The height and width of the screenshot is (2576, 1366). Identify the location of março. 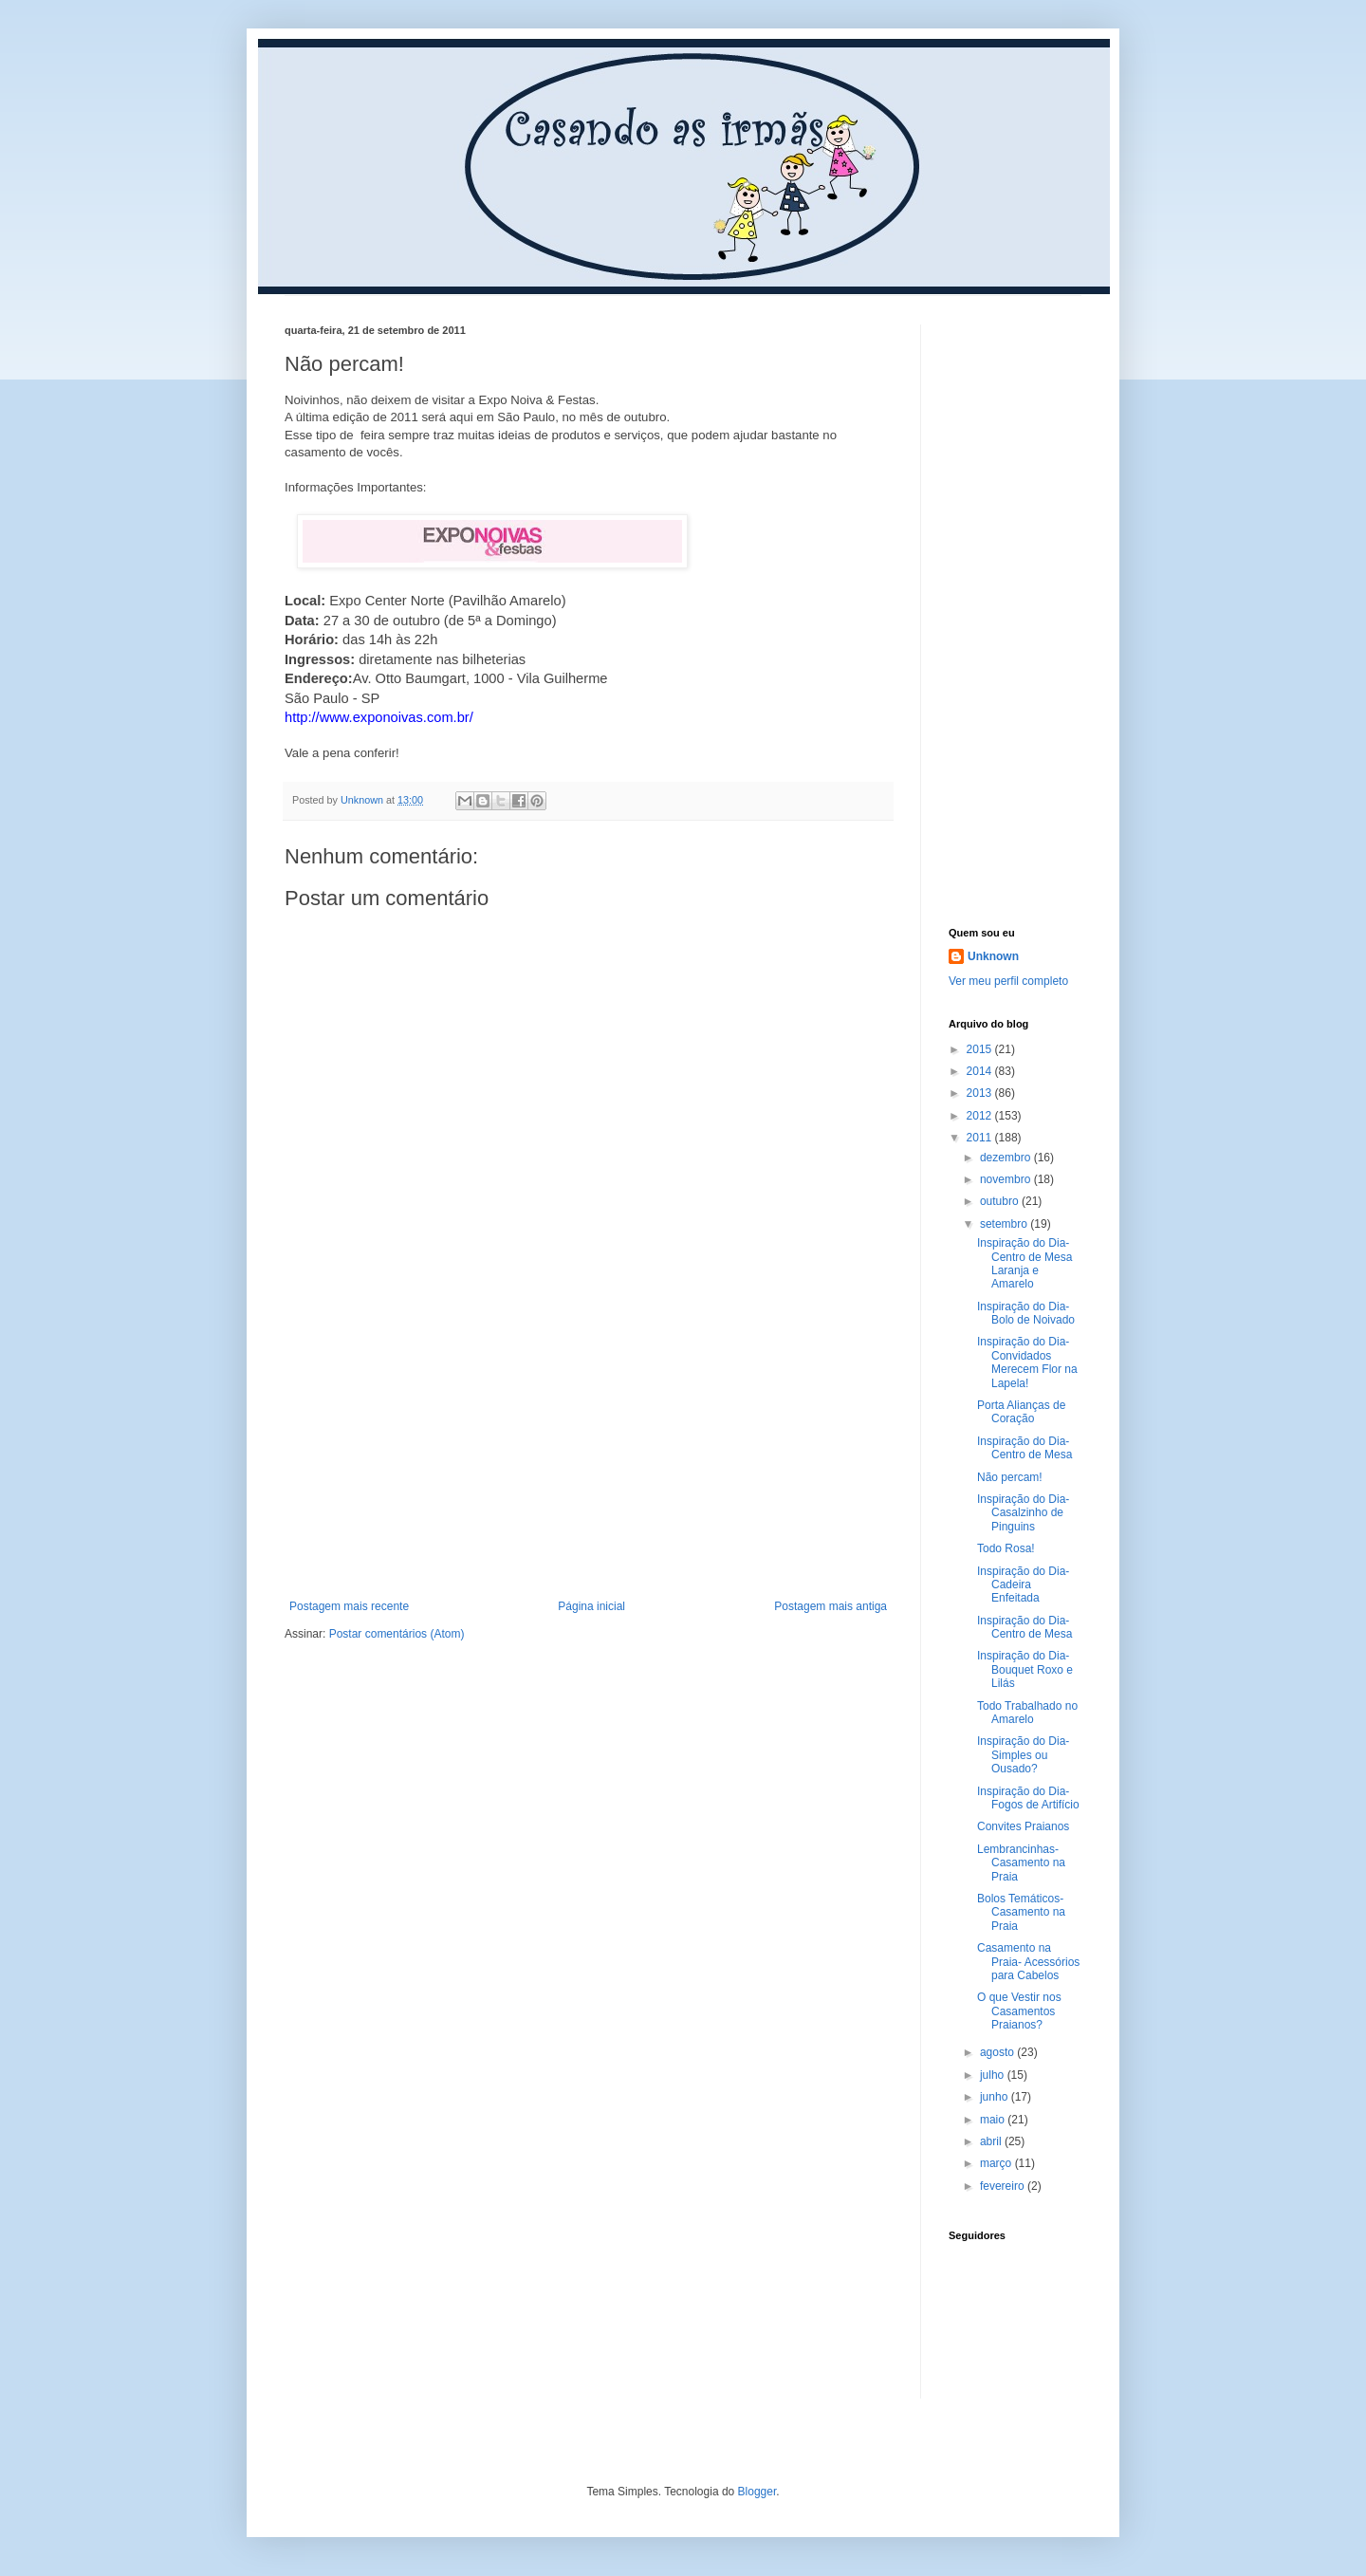
(997, 2163).